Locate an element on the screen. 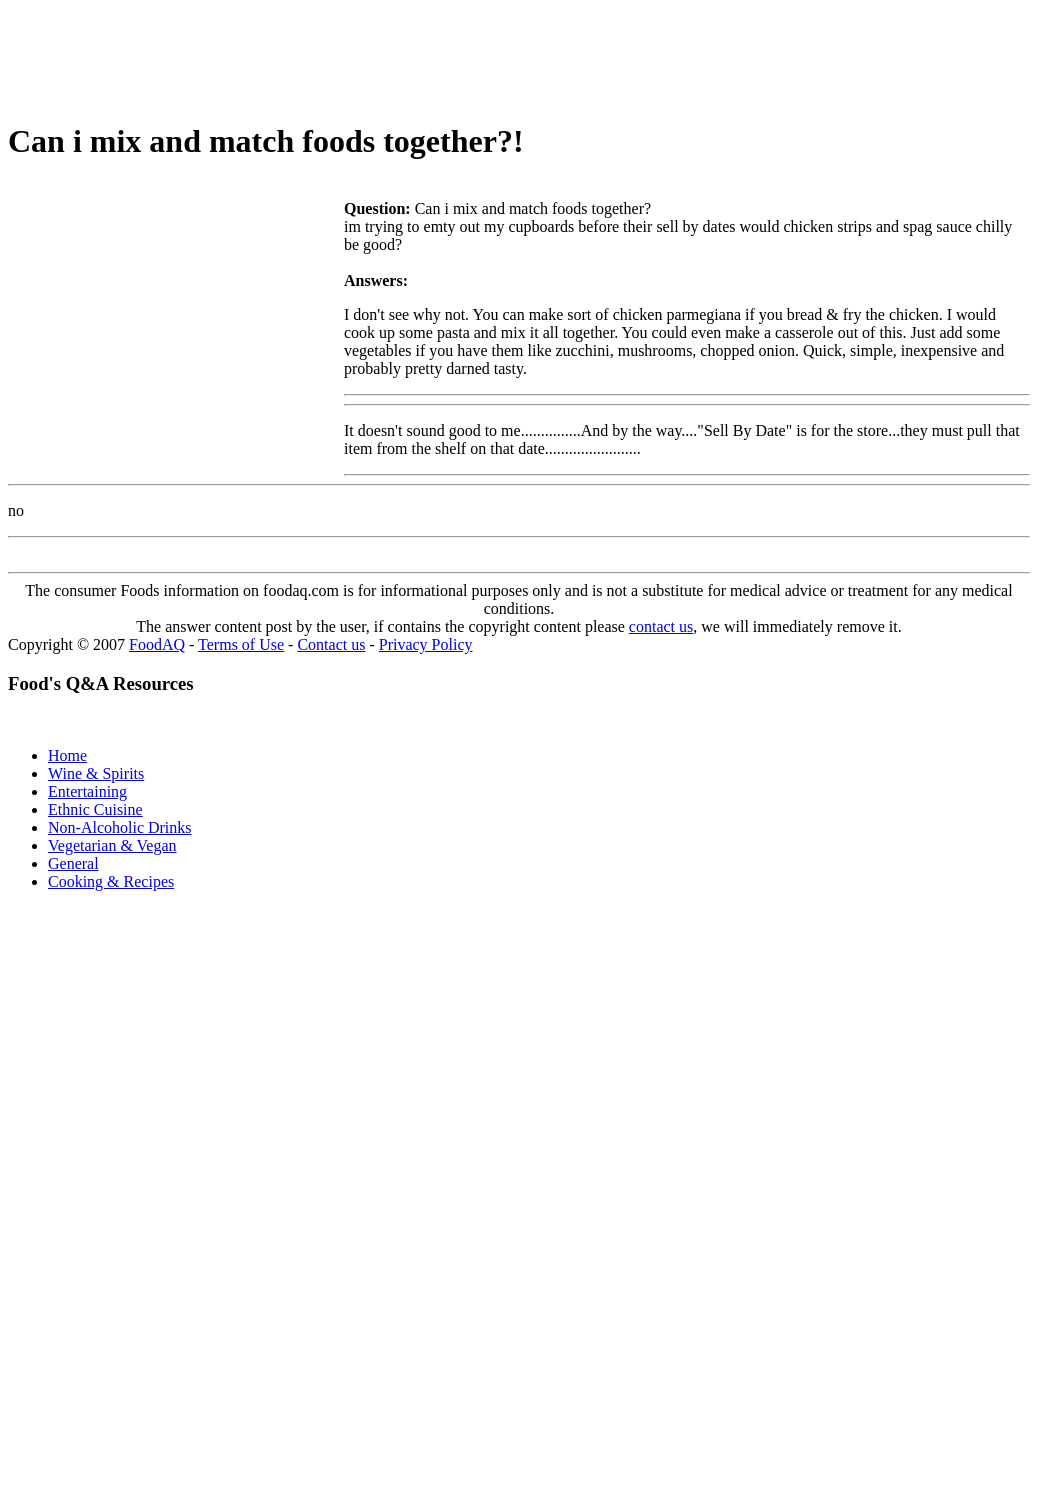 The image size is (1038, 1507). Ethnic Cuisine is located at coordinates (95, 809).